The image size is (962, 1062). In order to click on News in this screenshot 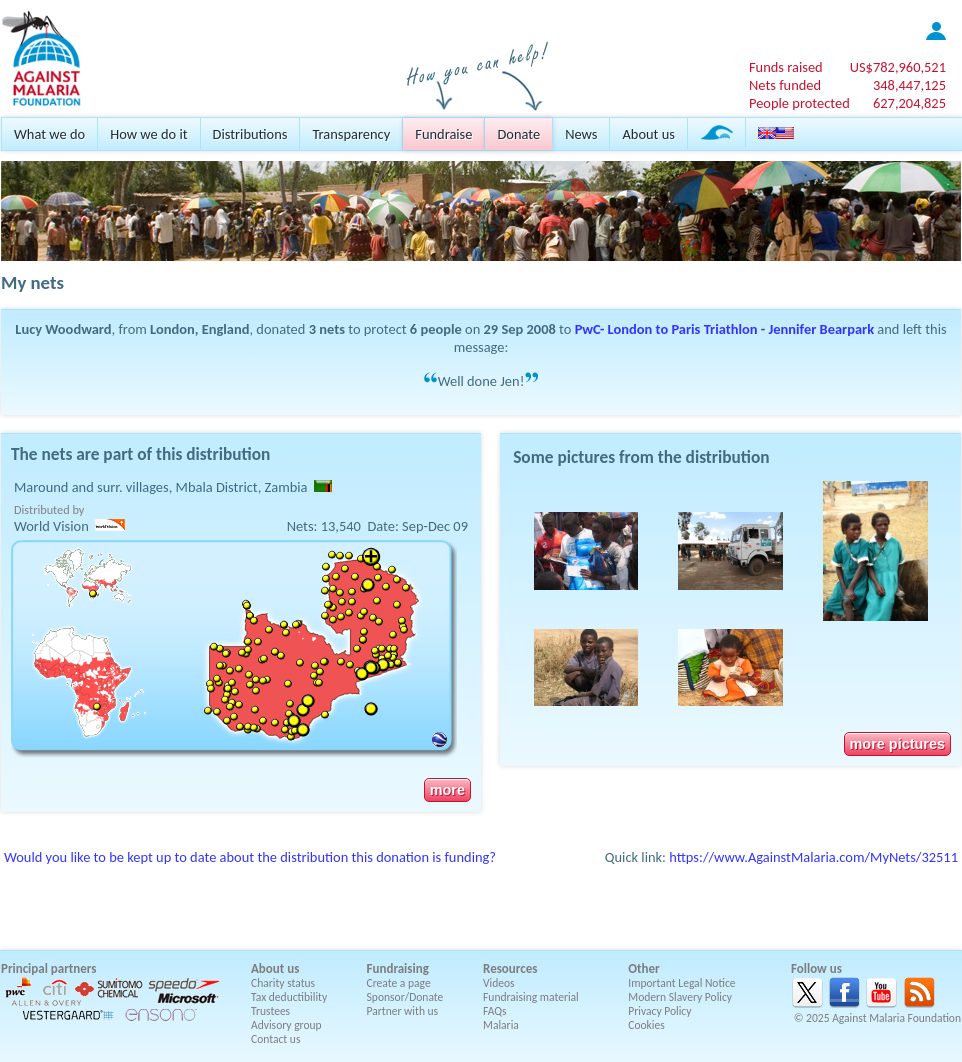, I will do `click(581, 134)`.